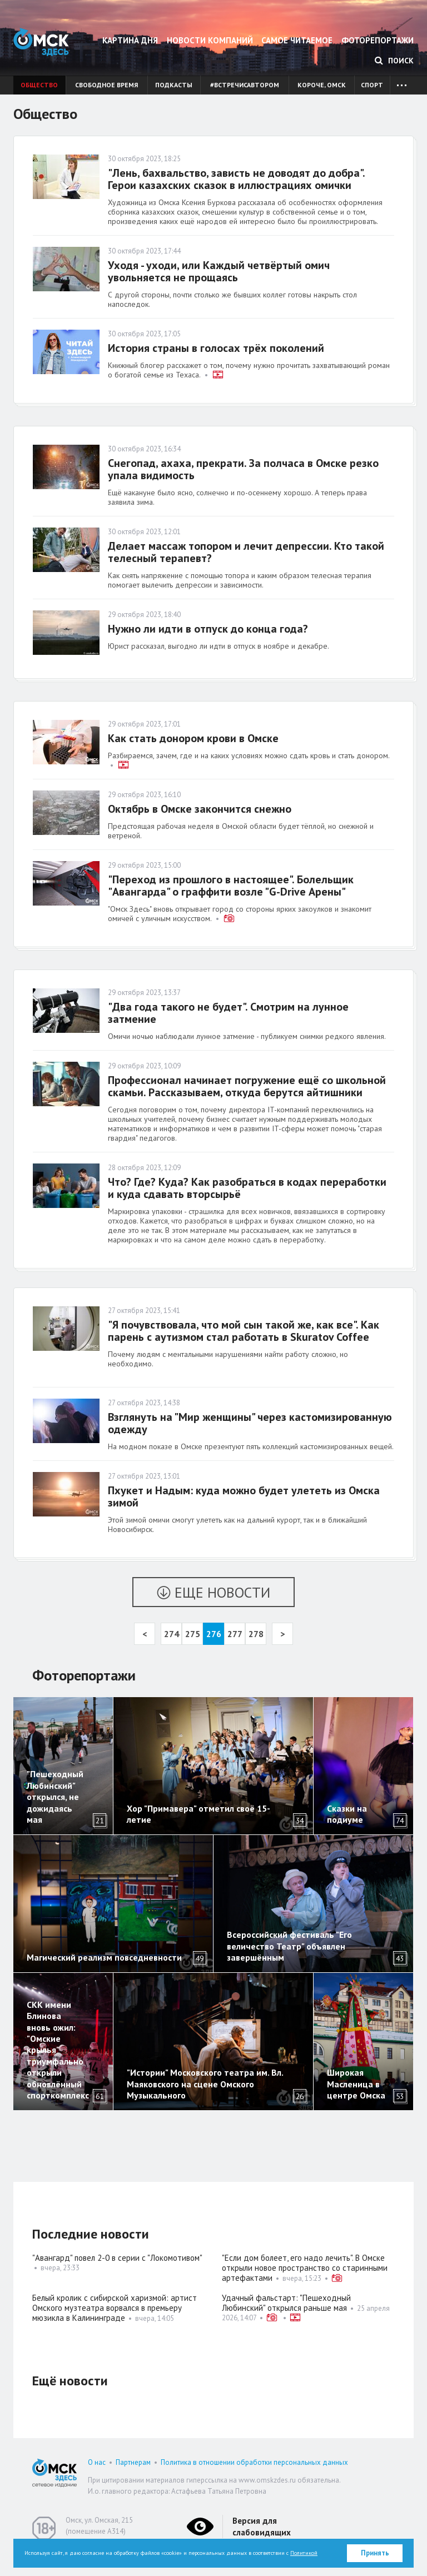 Image resolution: width=427 pixels, height=2576 pixels. Describe the element at coordinates (254, 2462) in the screenshot. I see `Политика в отношении обработки персональных данных` at that location.